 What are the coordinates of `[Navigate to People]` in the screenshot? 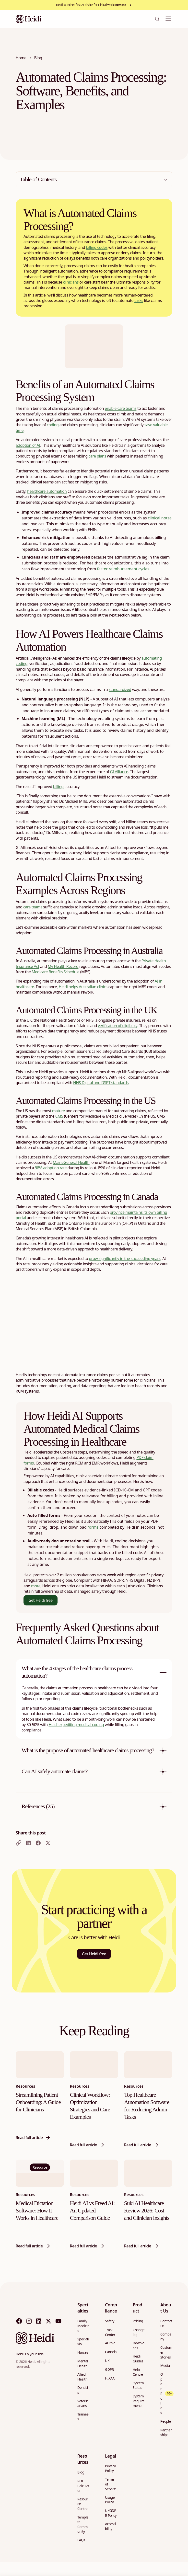 It's located at (165, 2421).